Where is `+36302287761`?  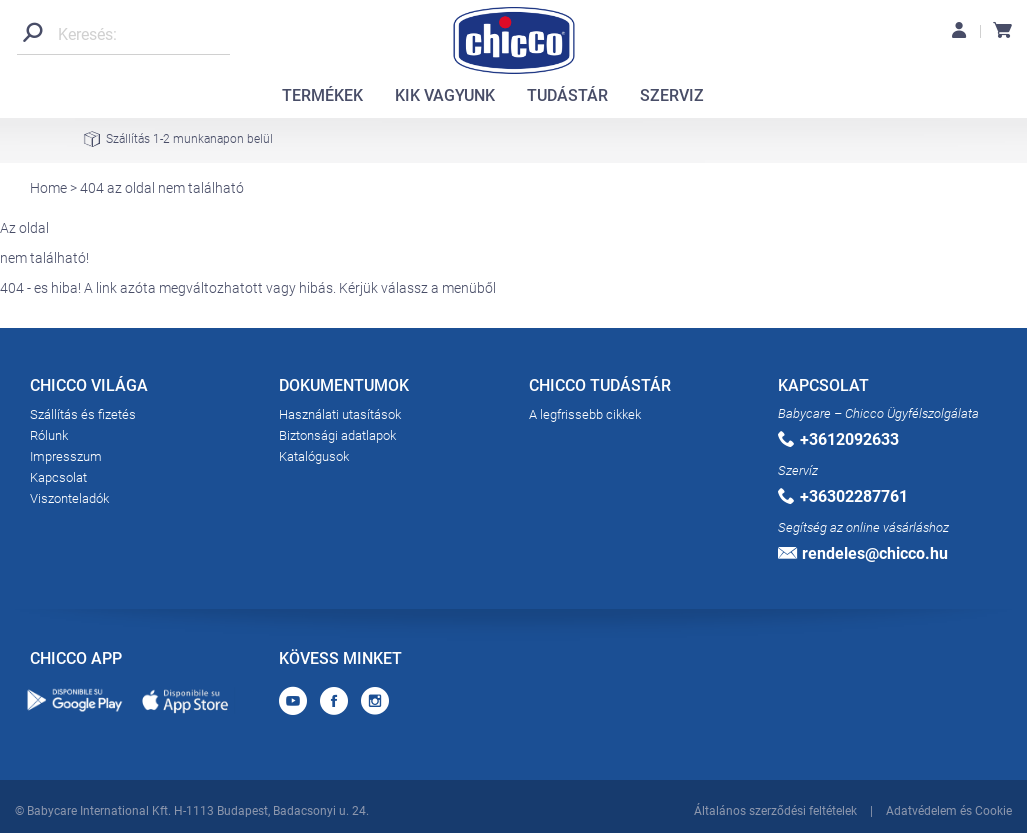
+36302287761 is located at coordinates (843, 496).